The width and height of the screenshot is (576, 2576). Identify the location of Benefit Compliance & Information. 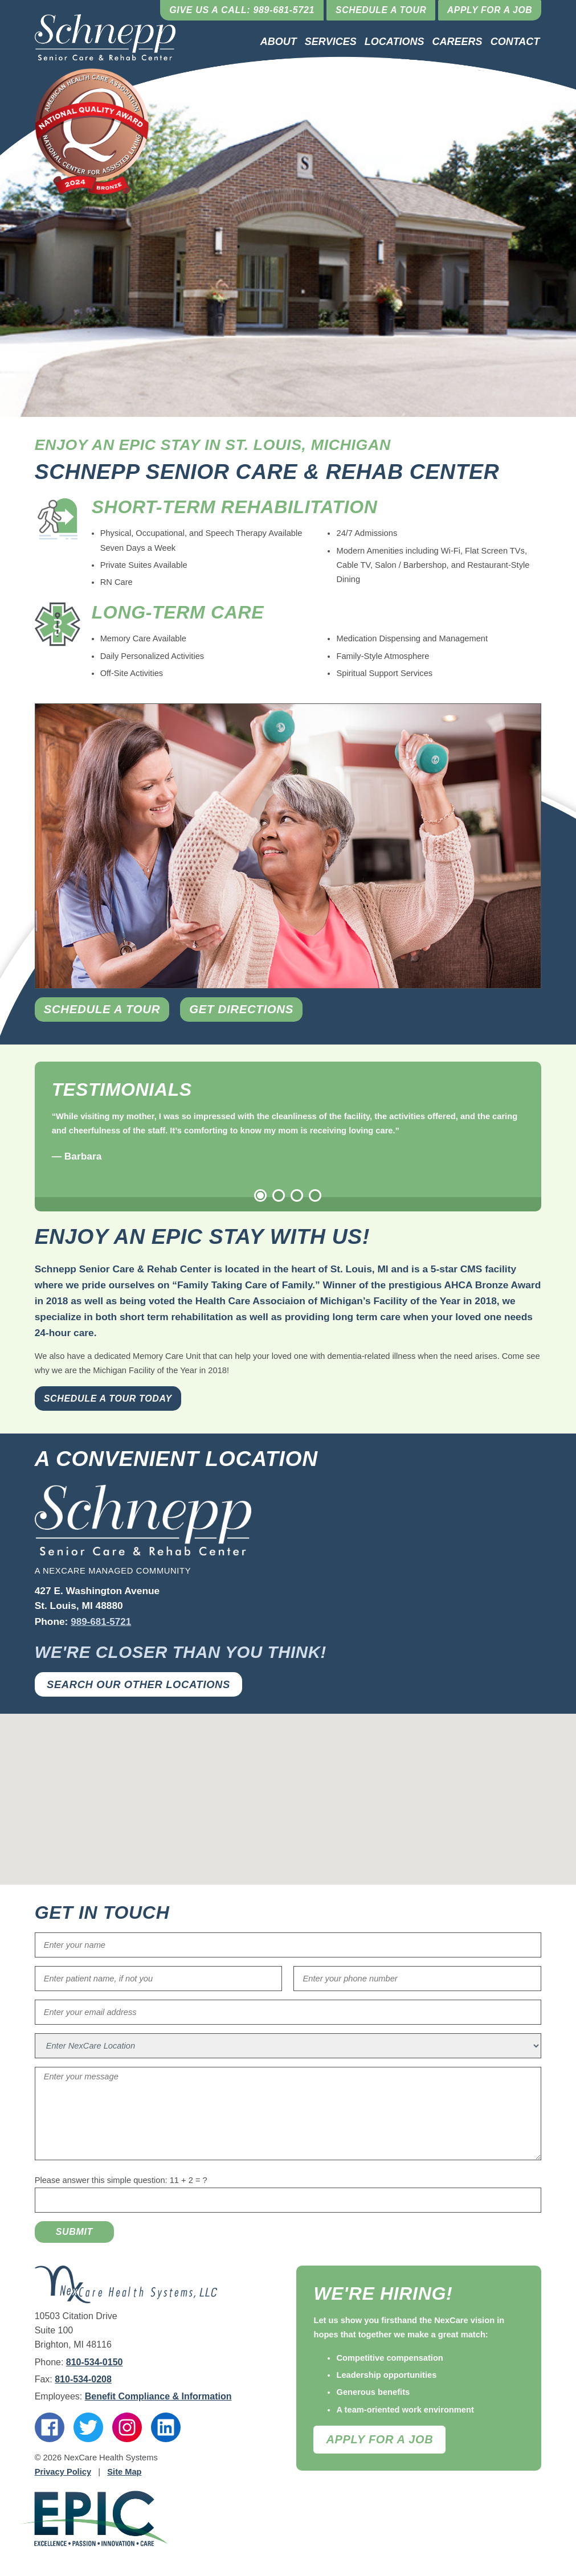
(158, 2397).